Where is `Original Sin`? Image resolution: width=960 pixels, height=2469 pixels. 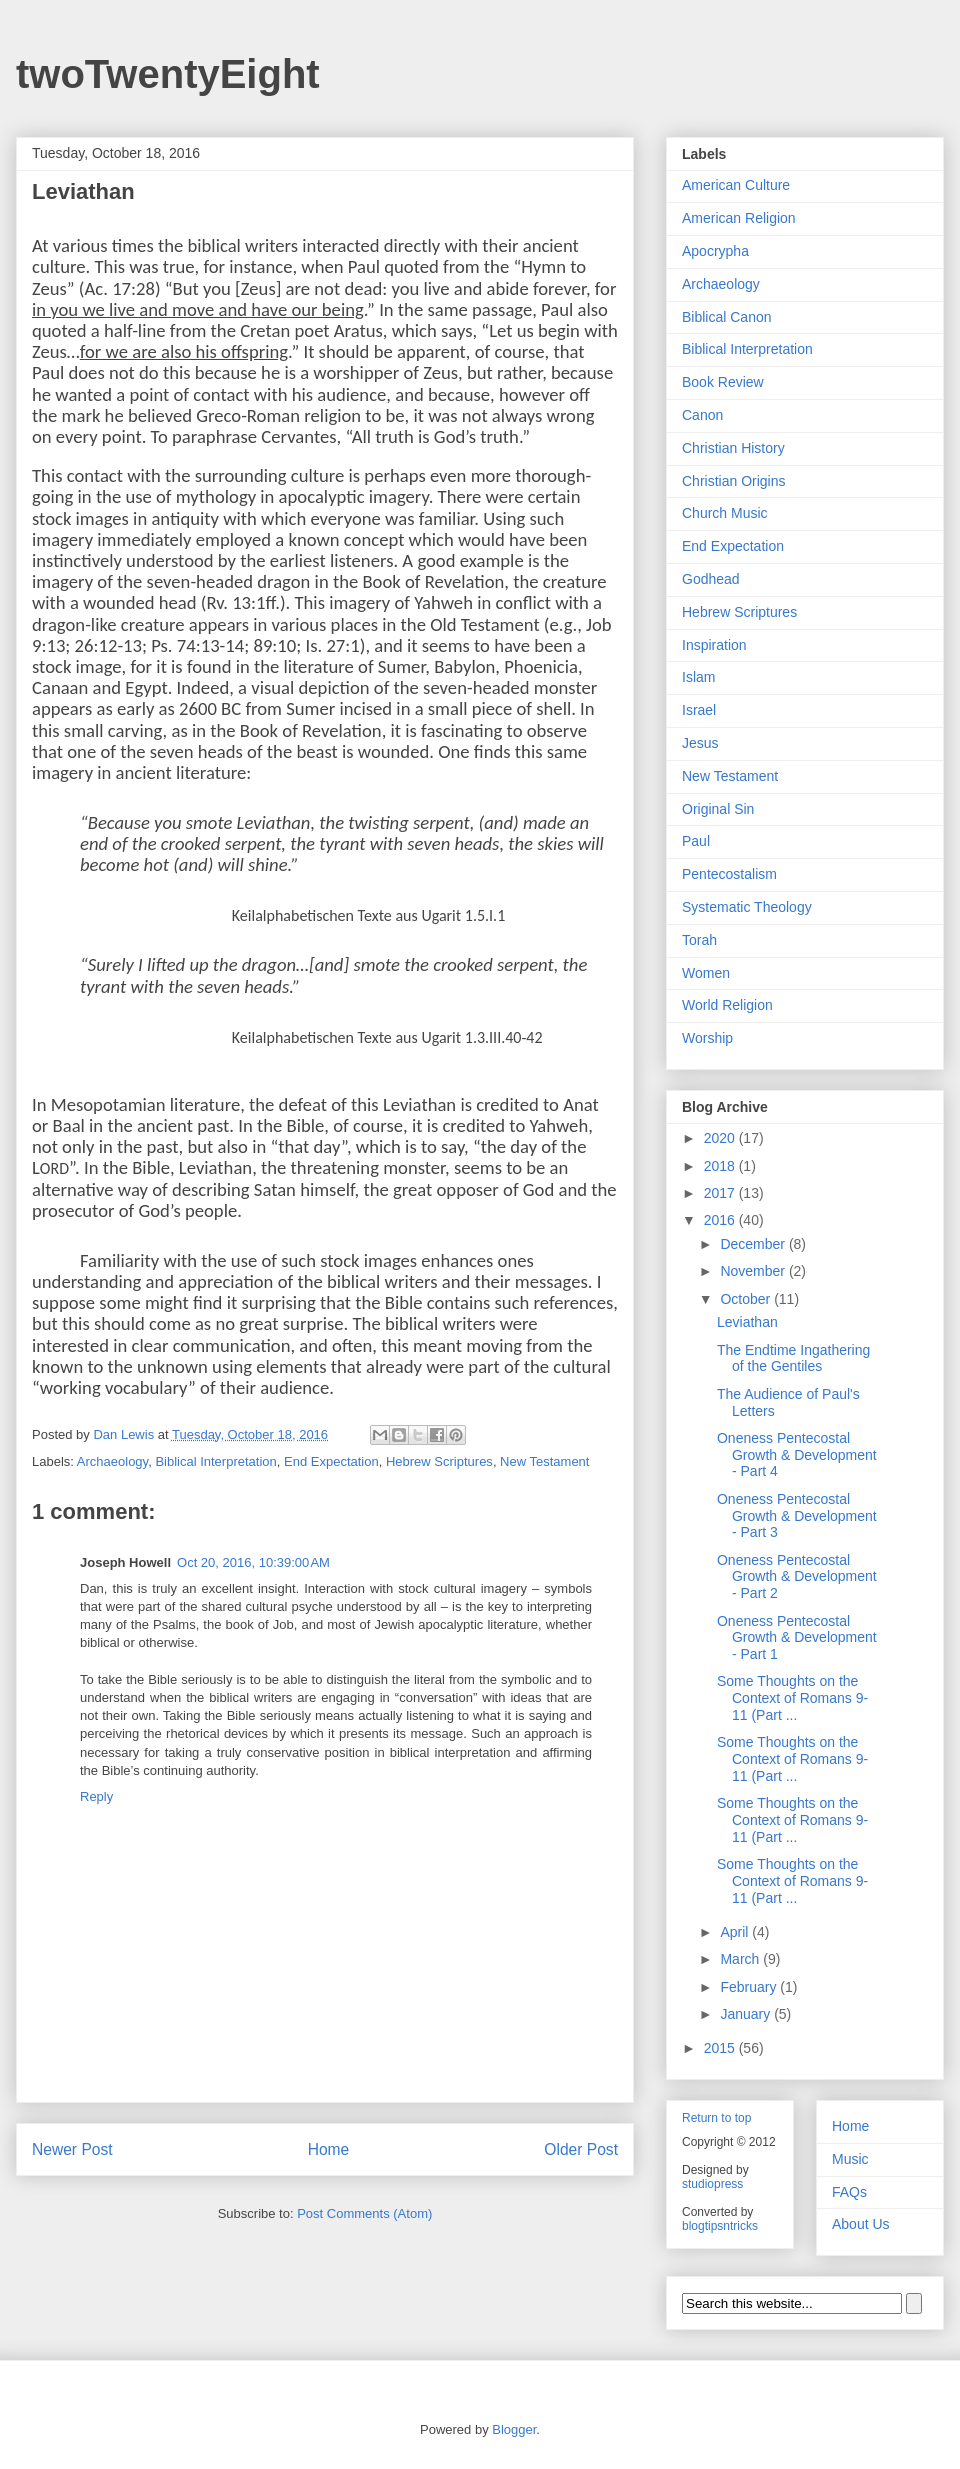 Original Sin is located at coordinates (718, 809).